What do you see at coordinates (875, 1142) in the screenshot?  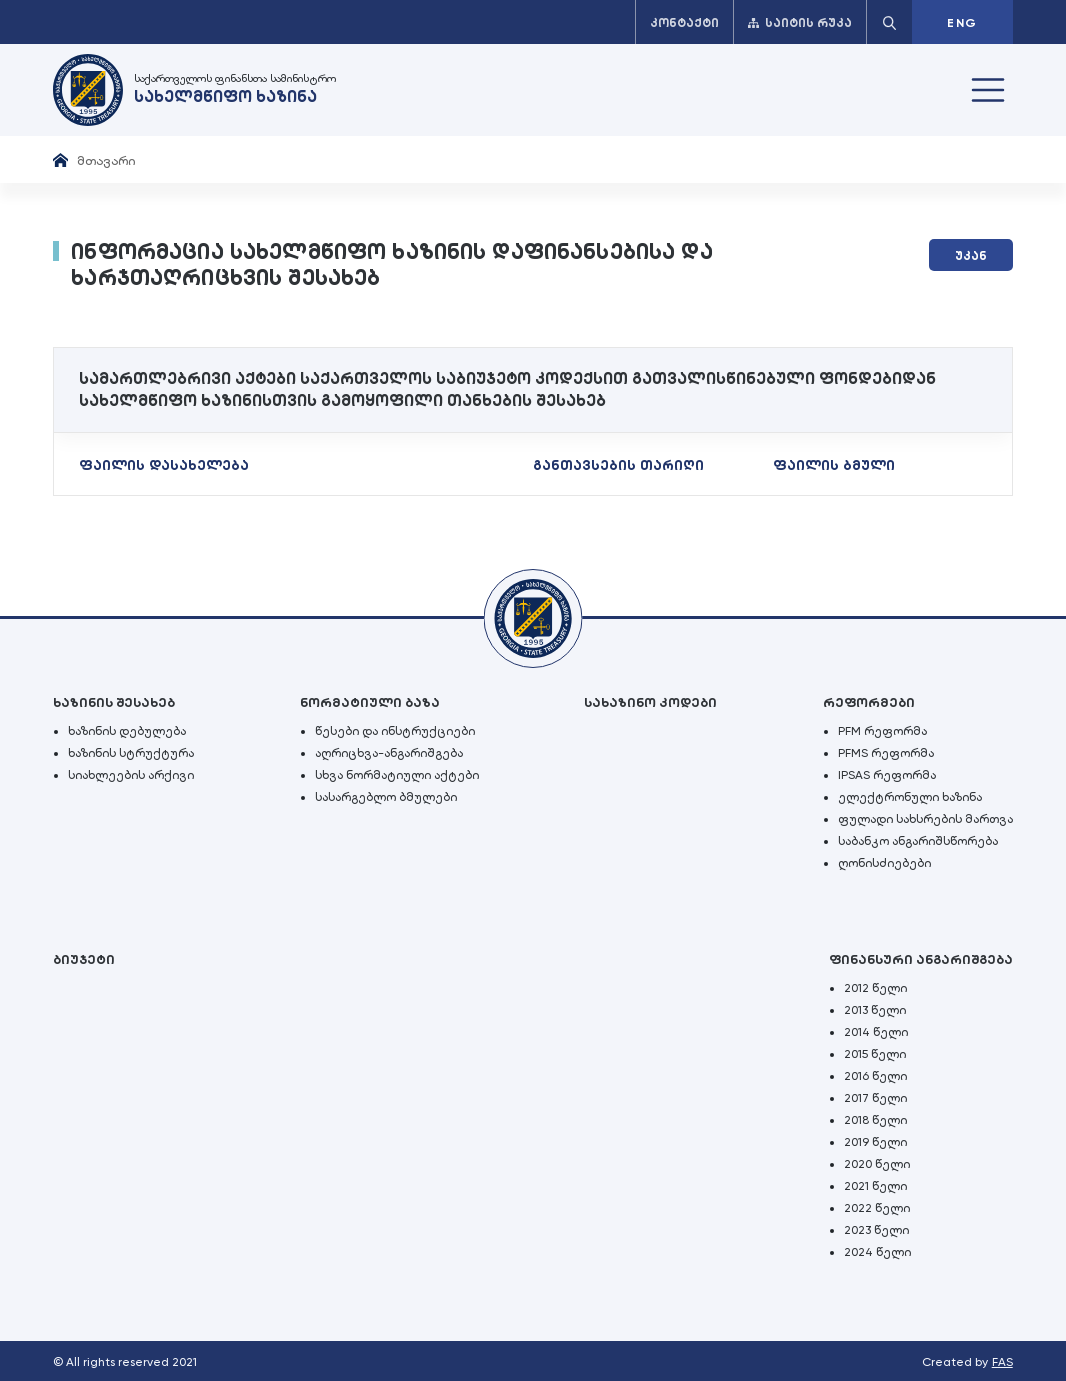 I see `2019 წელი` at bounding box center [875, 1142].